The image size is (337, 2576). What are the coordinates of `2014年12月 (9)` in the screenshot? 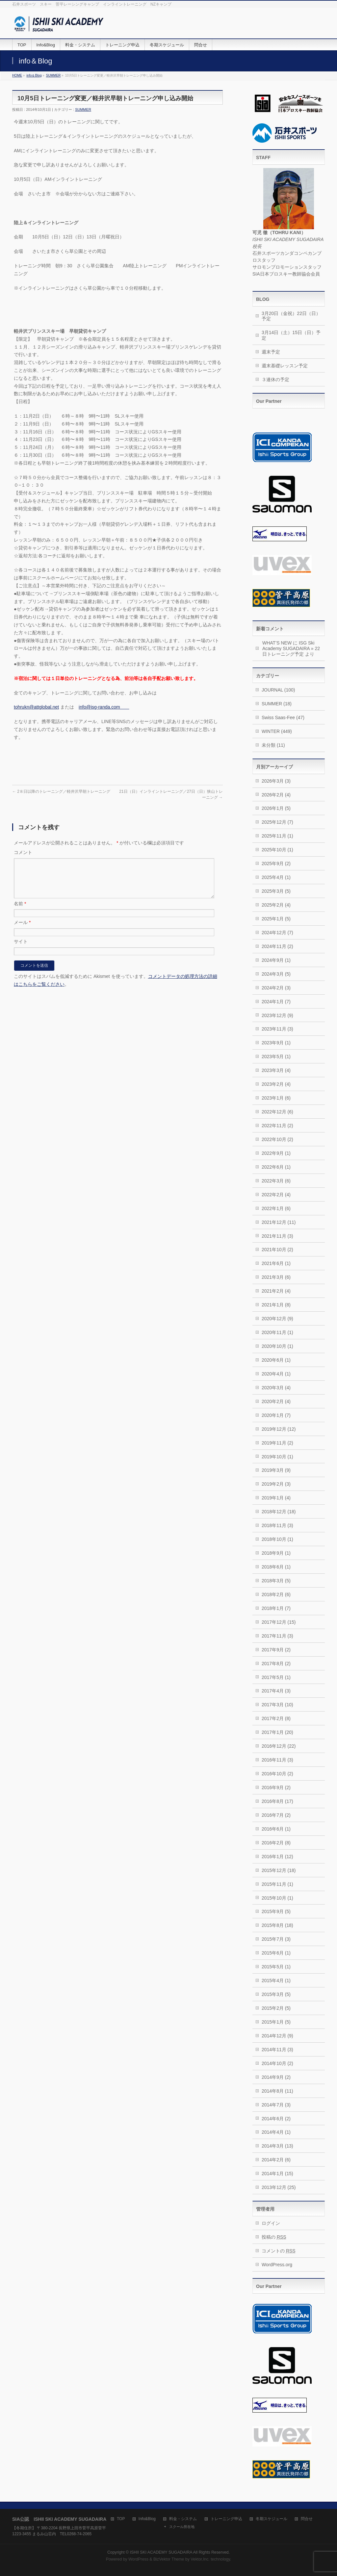 It's located at (277, 2035).